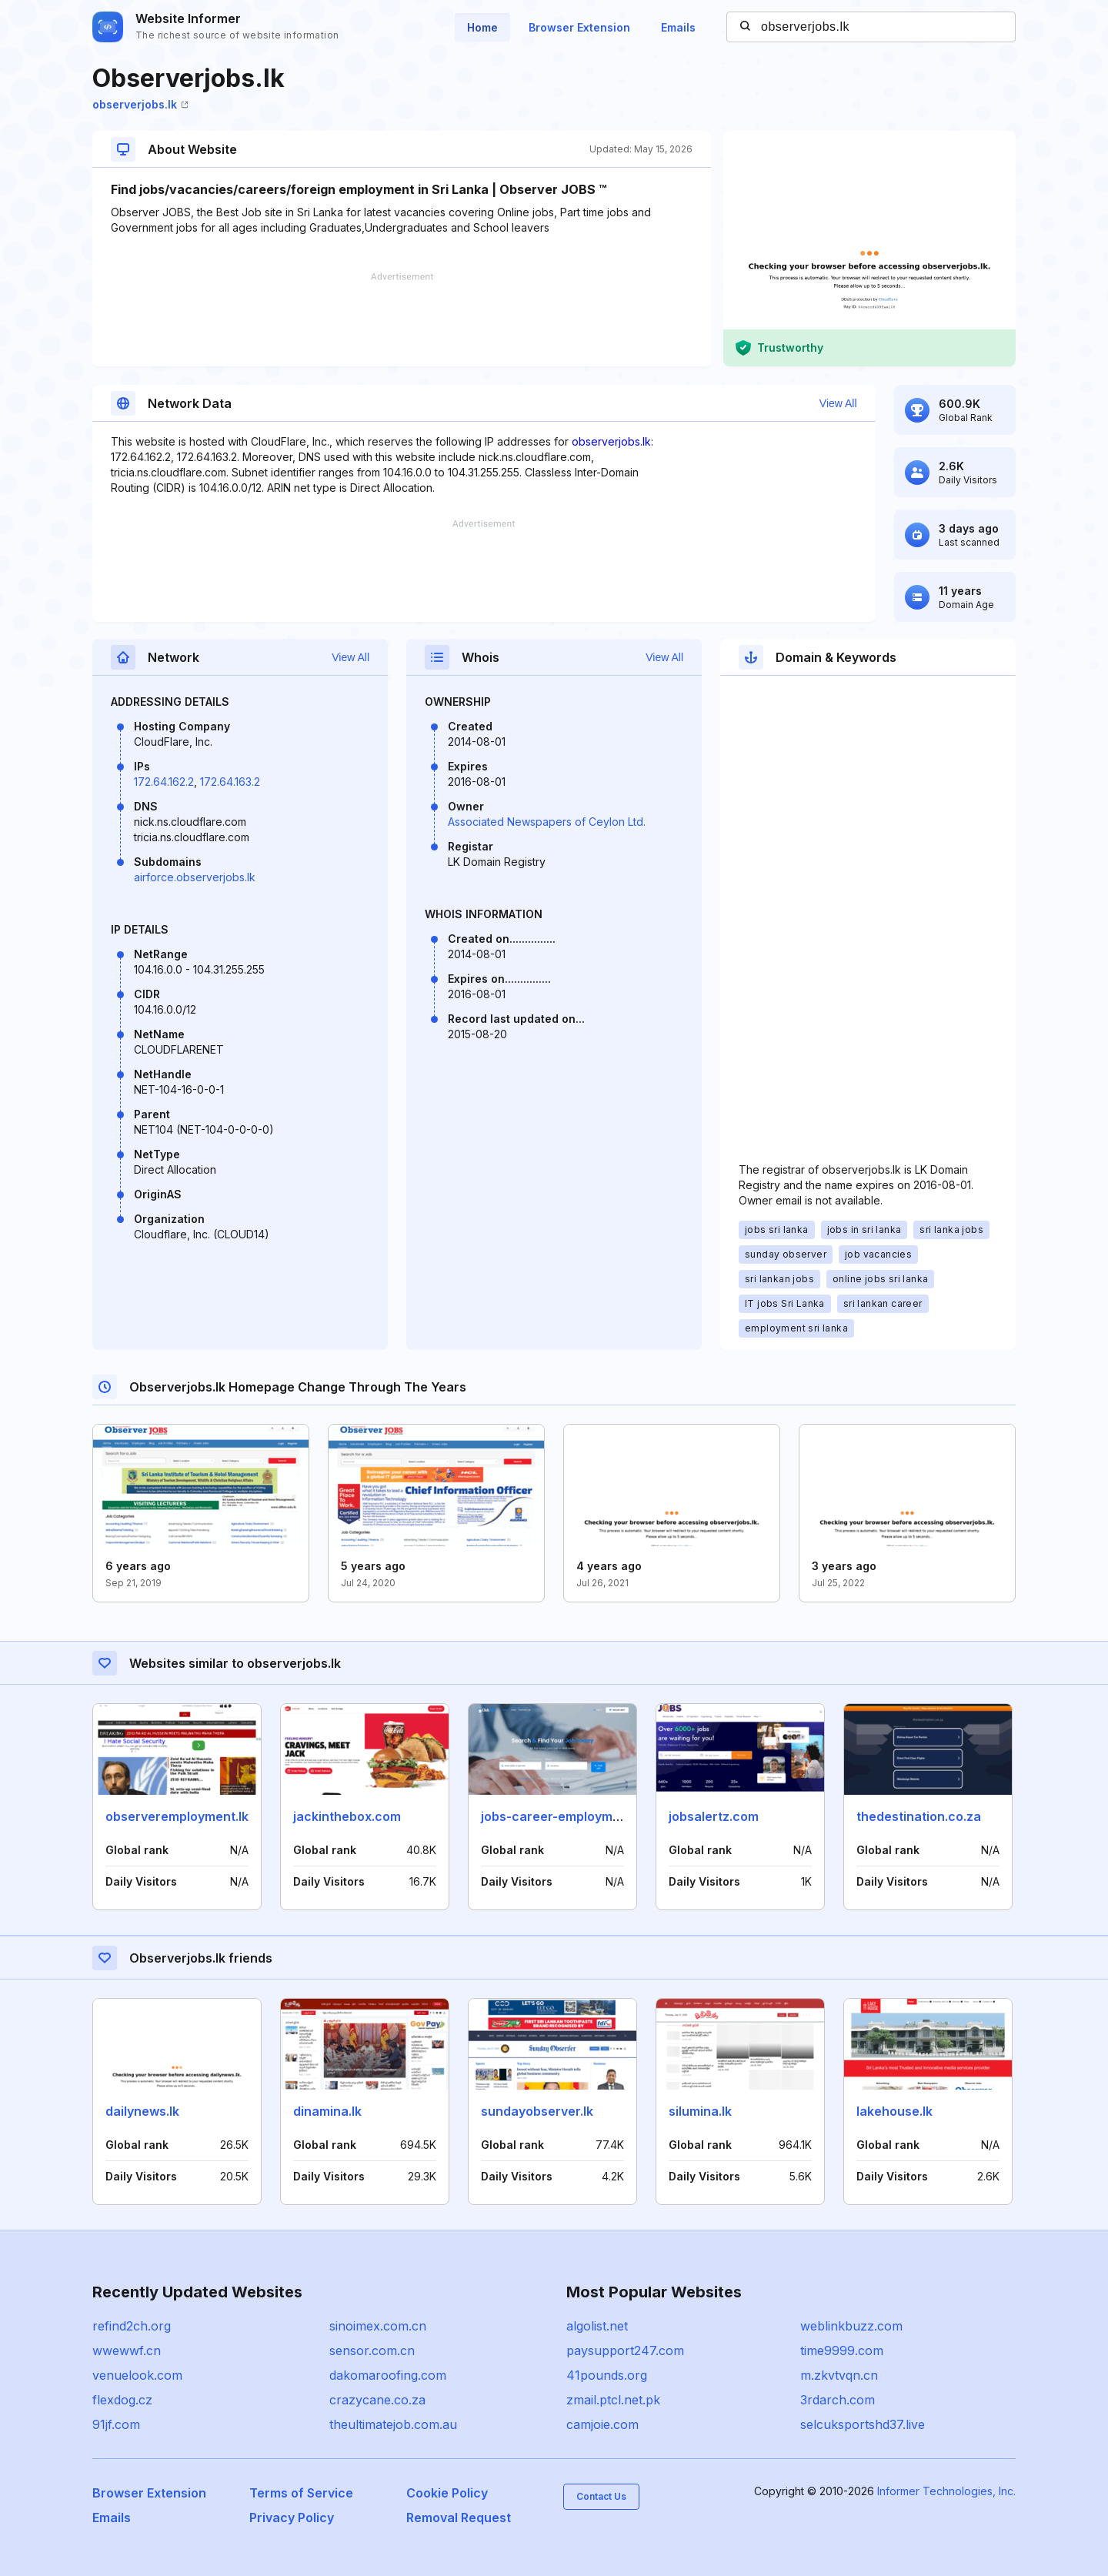 The width and height of the screenshot is (1108, 2576). Describe the element at coordinates (301, 2493) in the screenshot. I see `Terms of Service` at that location.